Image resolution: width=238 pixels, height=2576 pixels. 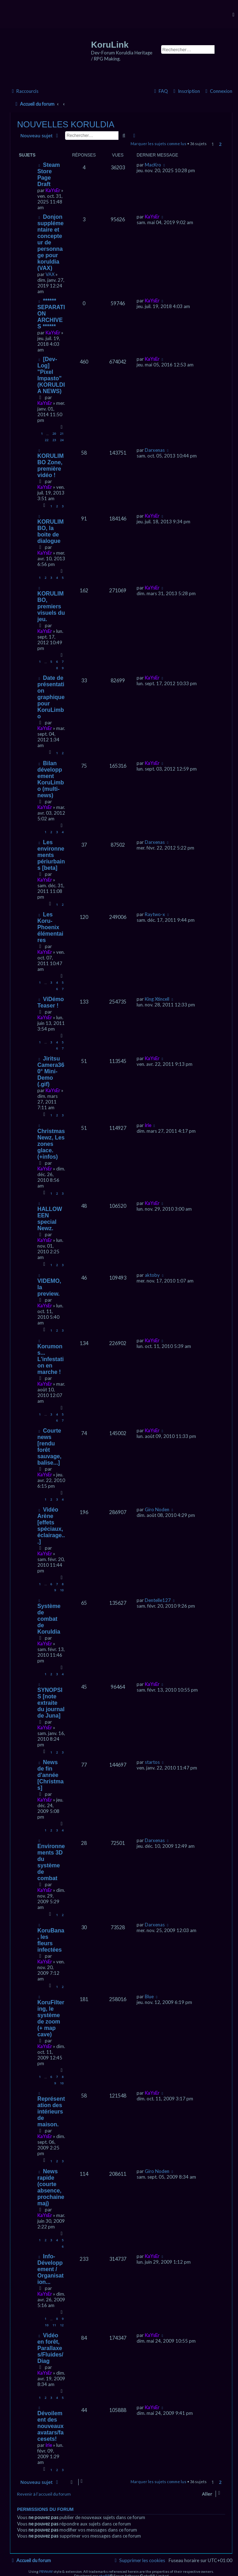 I want to click on Giro Noden, so click(x=157, y=1509).